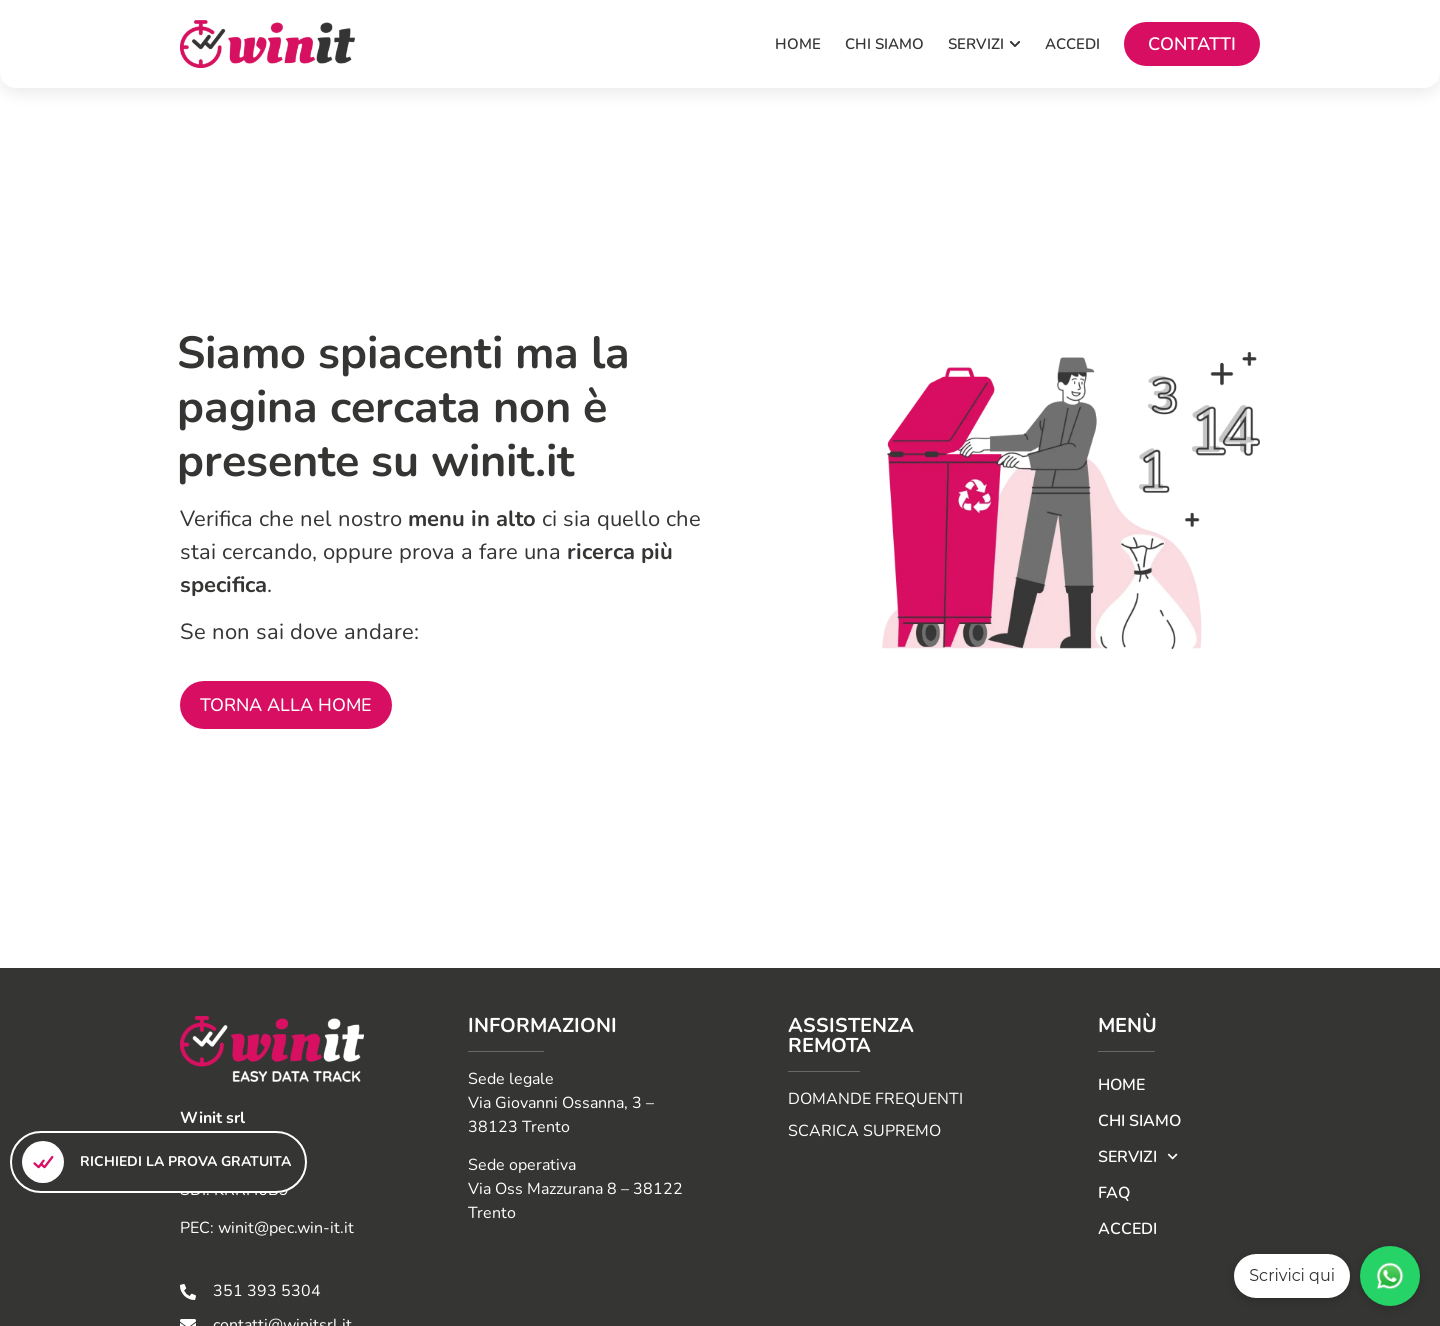 The image size is (1440, 1326). Describe the element at coordinates (1121, 1085) in the screenshot. I see `Home` at that location.